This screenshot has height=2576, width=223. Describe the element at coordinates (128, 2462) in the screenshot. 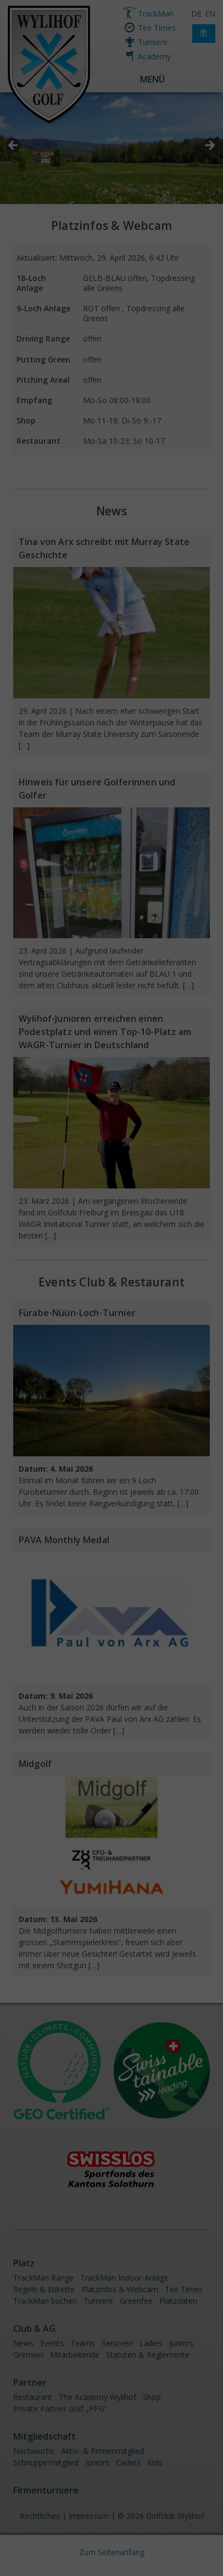

I see `Cadets` at that location.